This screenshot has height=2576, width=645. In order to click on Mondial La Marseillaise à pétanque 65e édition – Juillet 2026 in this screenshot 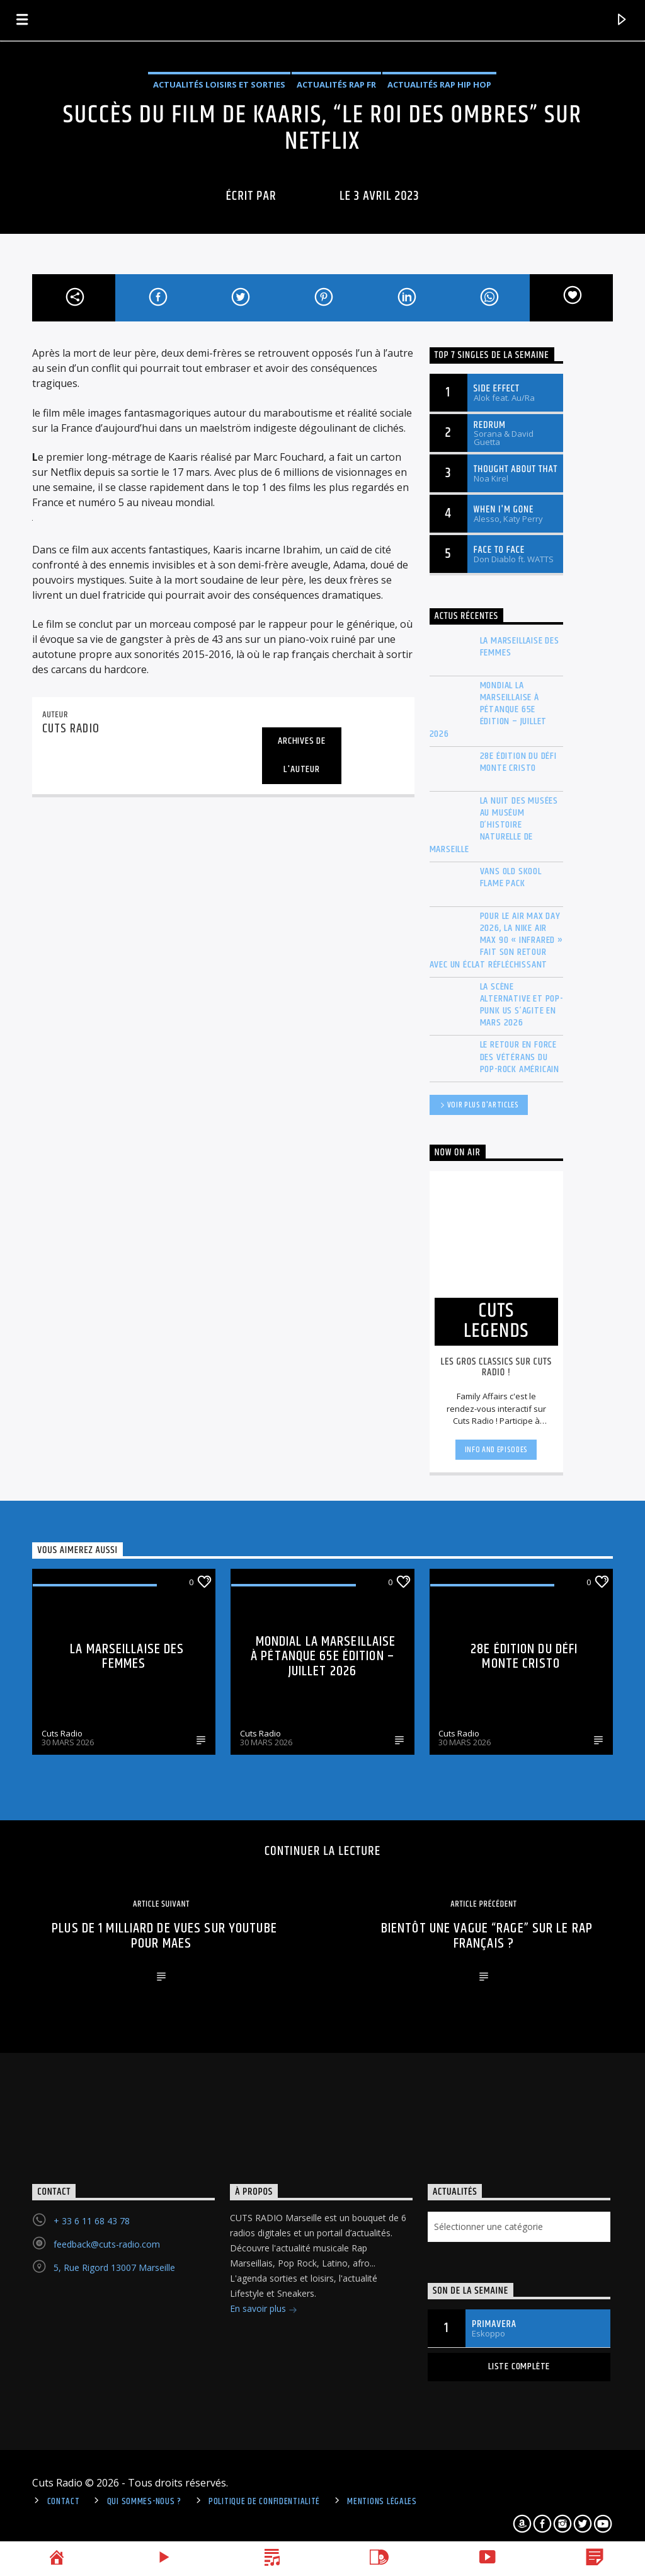, I will do `click(488, 709)`.